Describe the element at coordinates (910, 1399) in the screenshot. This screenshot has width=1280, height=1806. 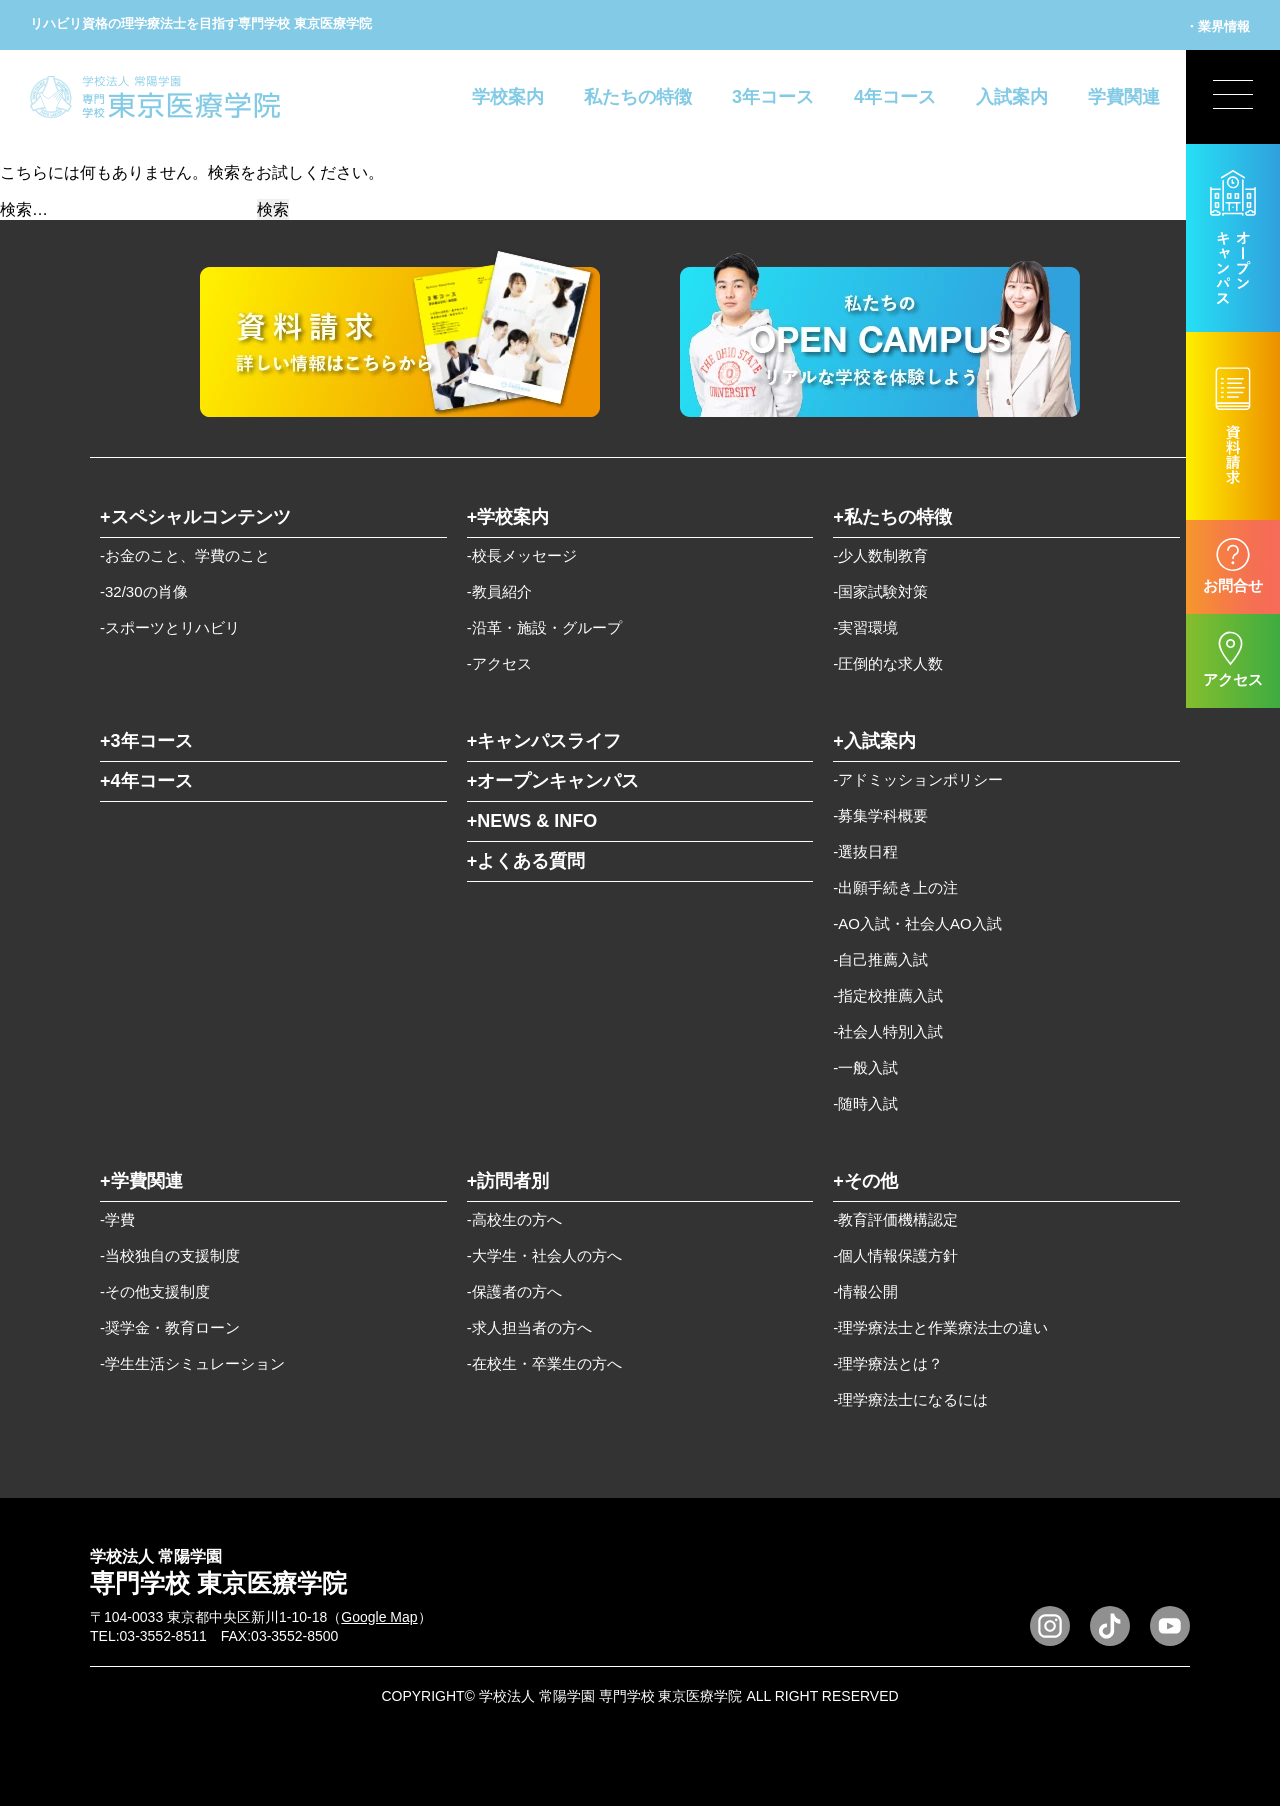
I see `-理学療法士になるには` at that location.